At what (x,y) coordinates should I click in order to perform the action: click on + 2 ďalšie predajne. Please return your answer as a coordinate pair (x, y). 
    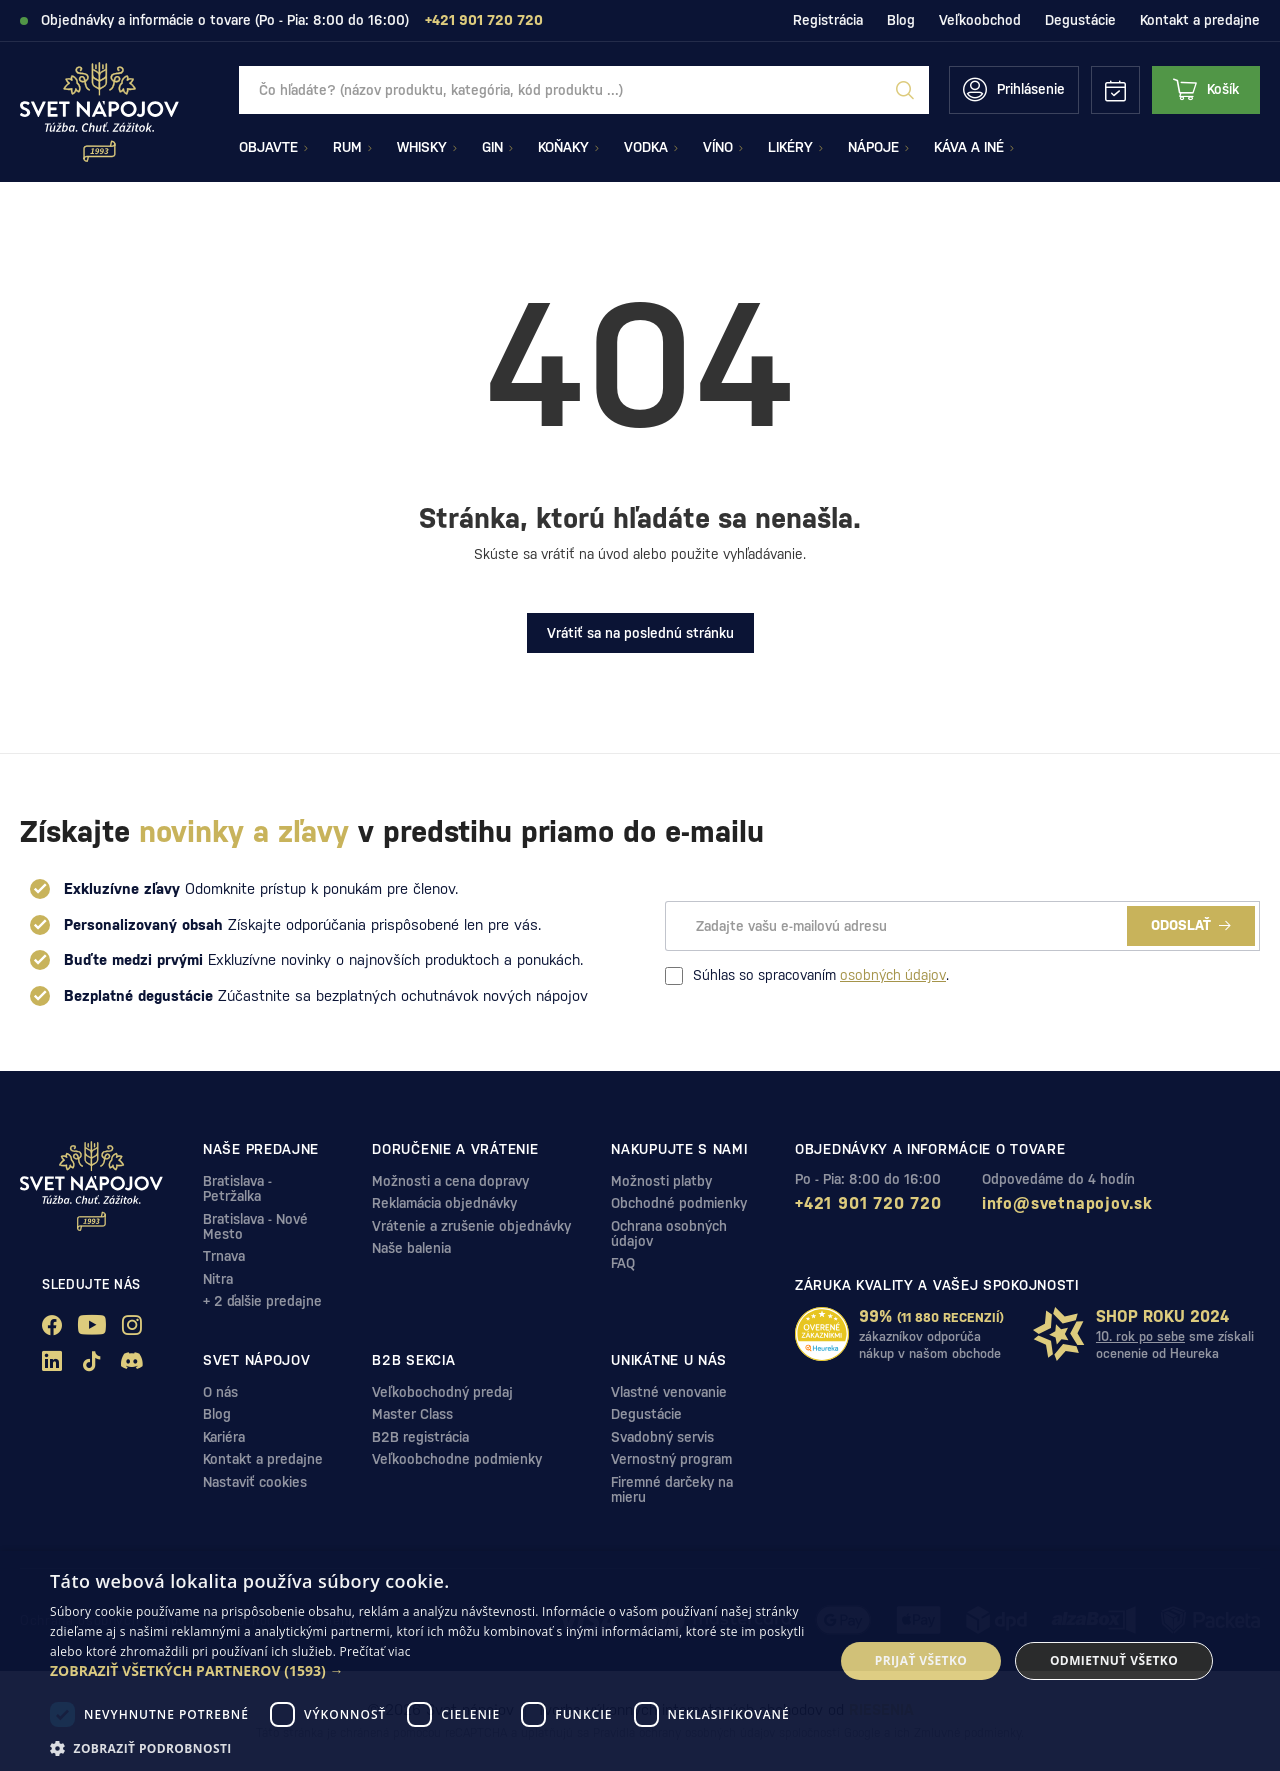
    Looking at the image, I should click on (262, 1301).